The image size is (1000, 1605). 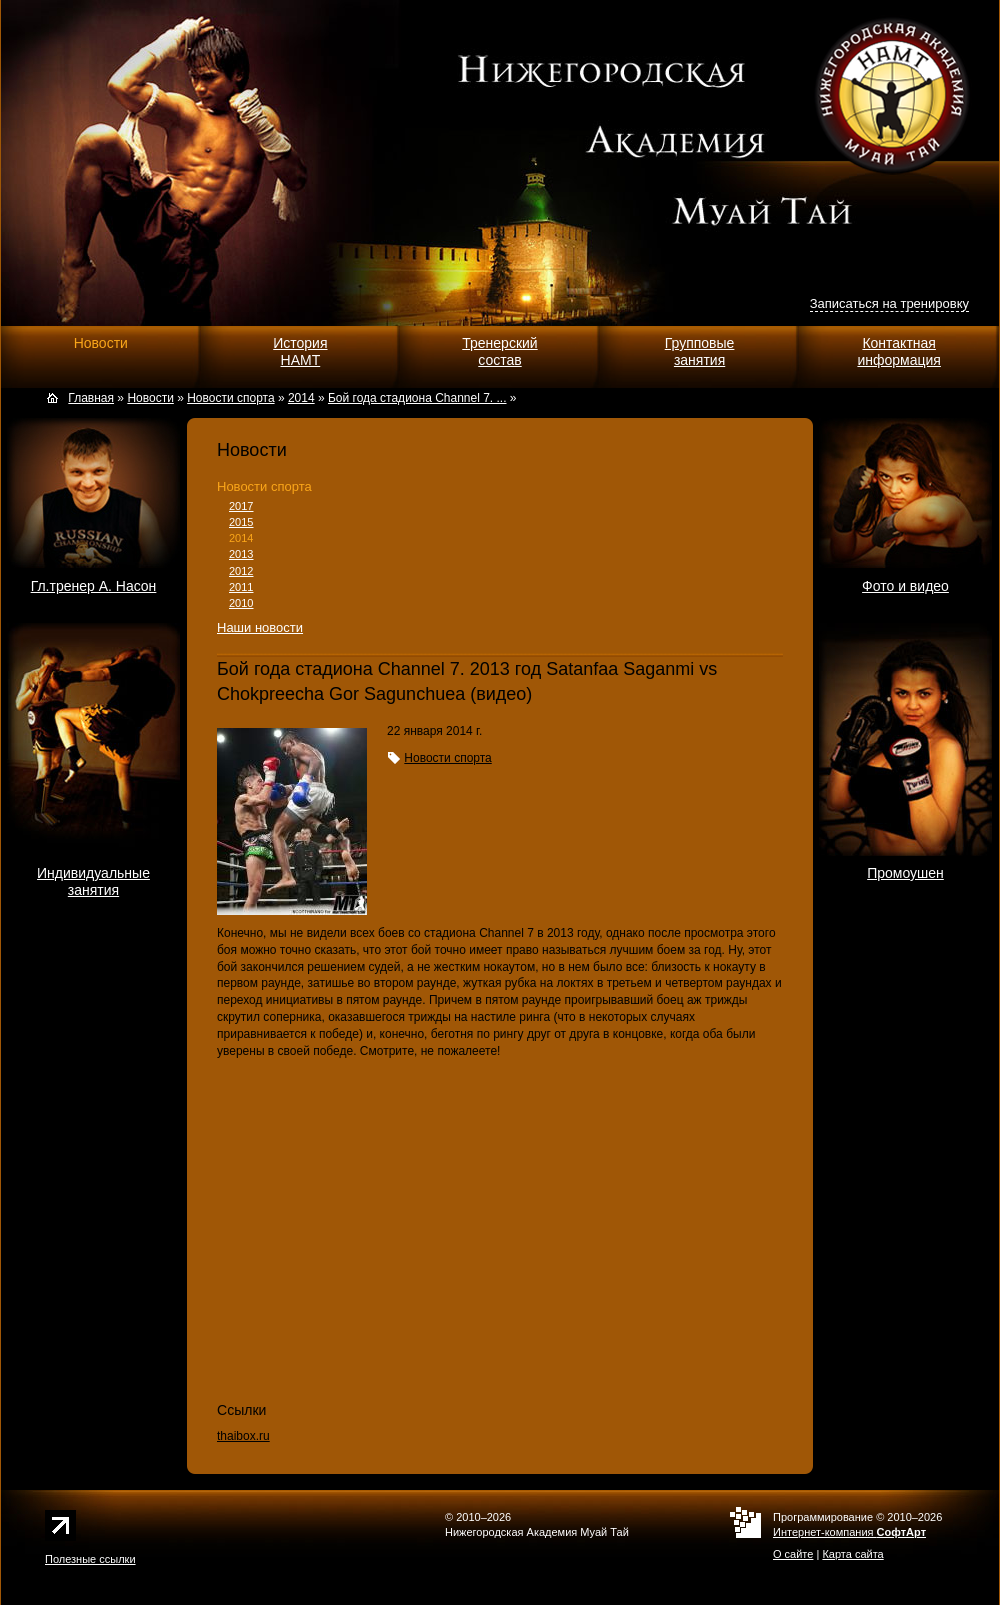 What do you see at coordinates (241, 538) in the screenshot?
I see `2014` at bounding box center [241, 538].